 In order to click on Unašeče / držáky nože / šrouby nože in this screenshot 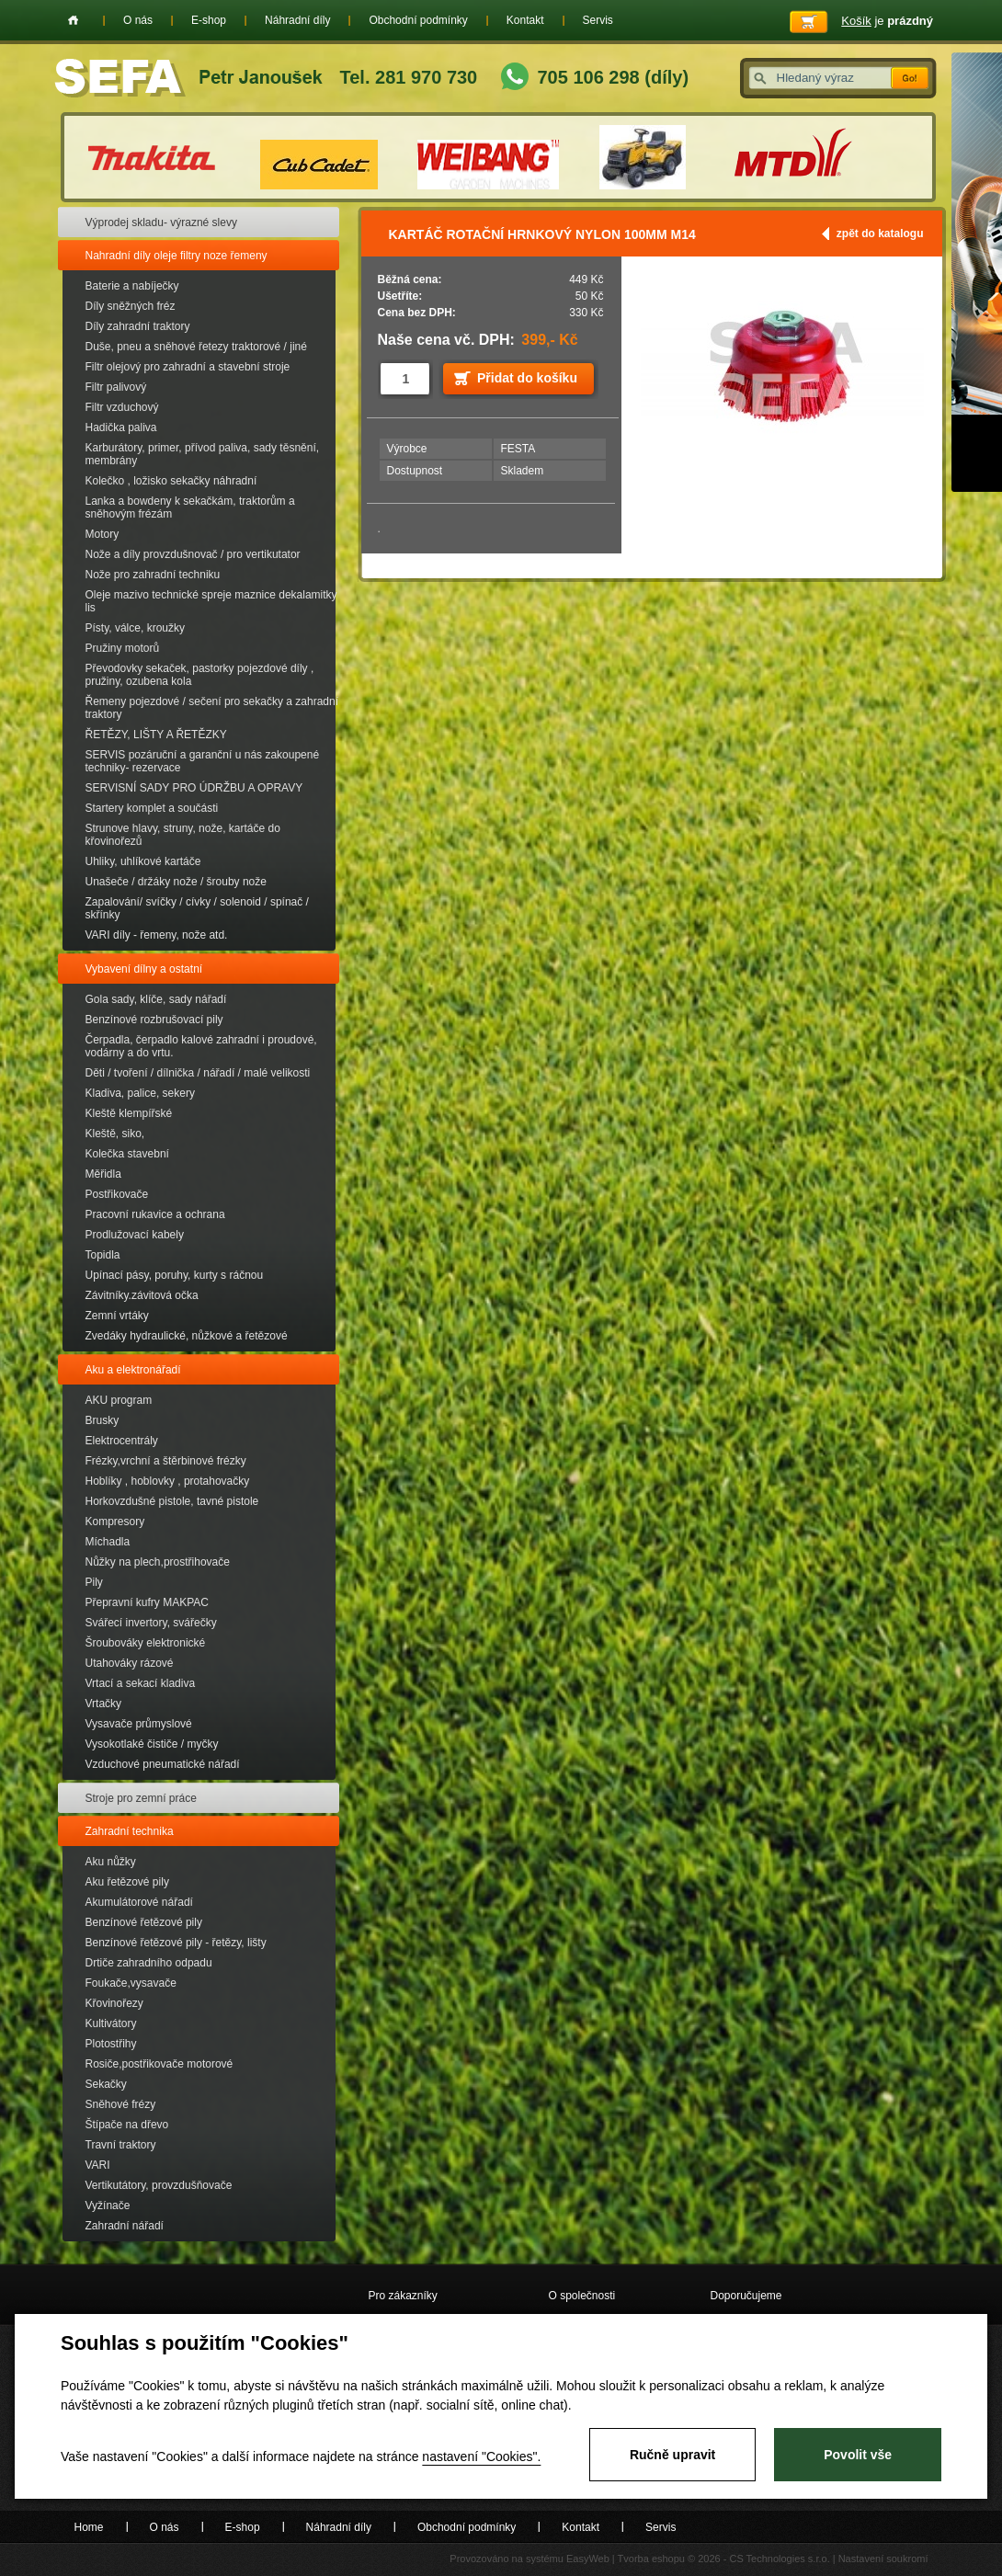, I will do `click(176, 881)`.